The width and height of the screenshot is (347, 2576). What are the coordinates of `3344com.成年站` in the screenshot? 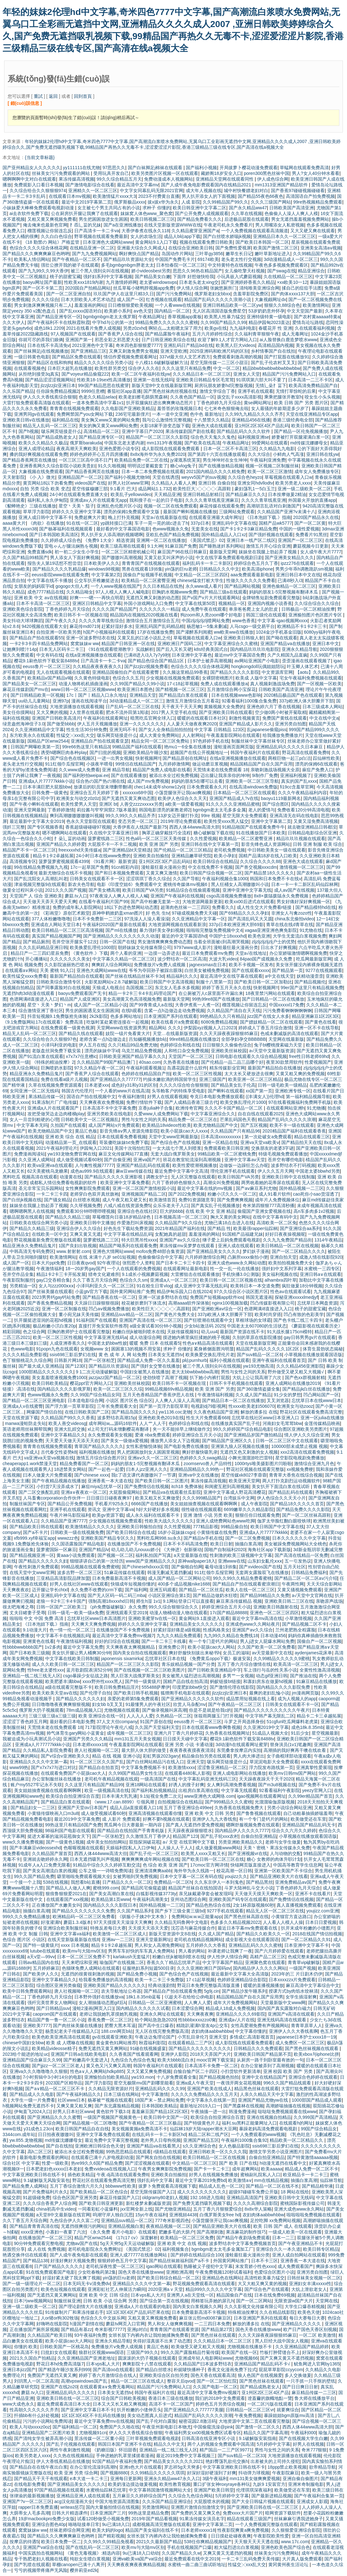 It's located at (19, 2134).